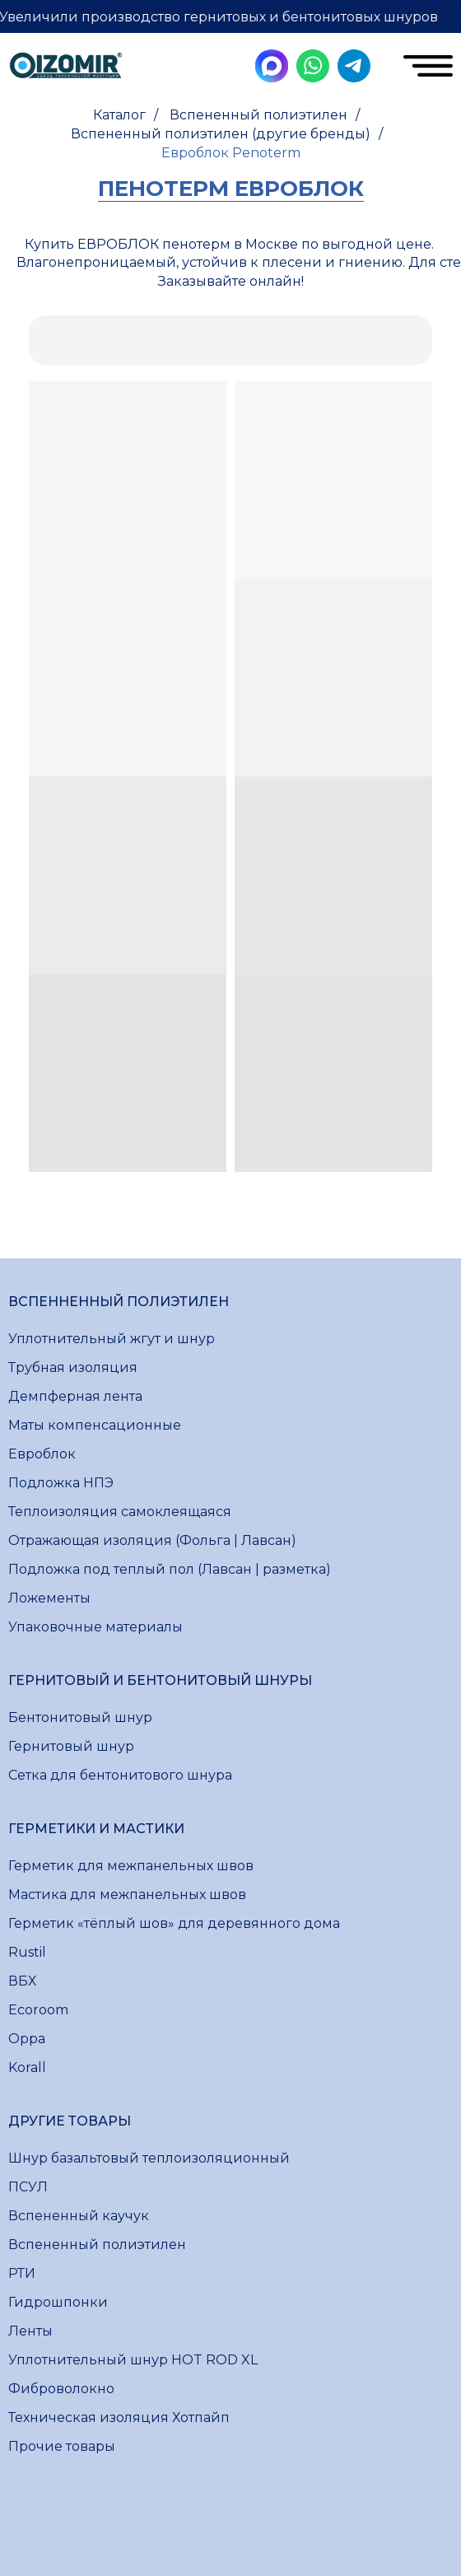  What do you see at coordinates (231, 188) in the screenshot?
I see `пенотерм евроблок` at bounding box center [231, 188].